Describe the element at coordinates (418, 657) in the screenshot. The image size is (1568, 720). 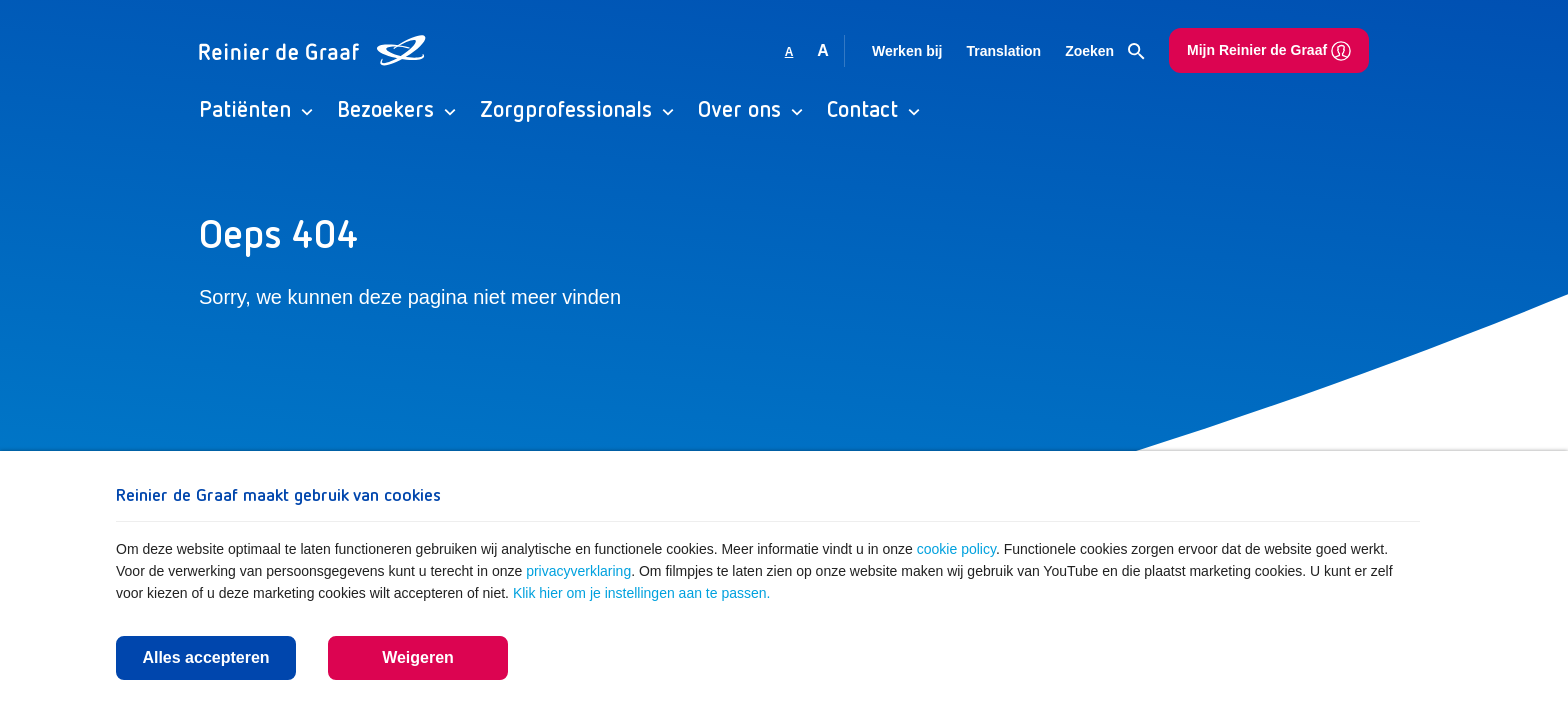
I see `Weigeren` at that location.